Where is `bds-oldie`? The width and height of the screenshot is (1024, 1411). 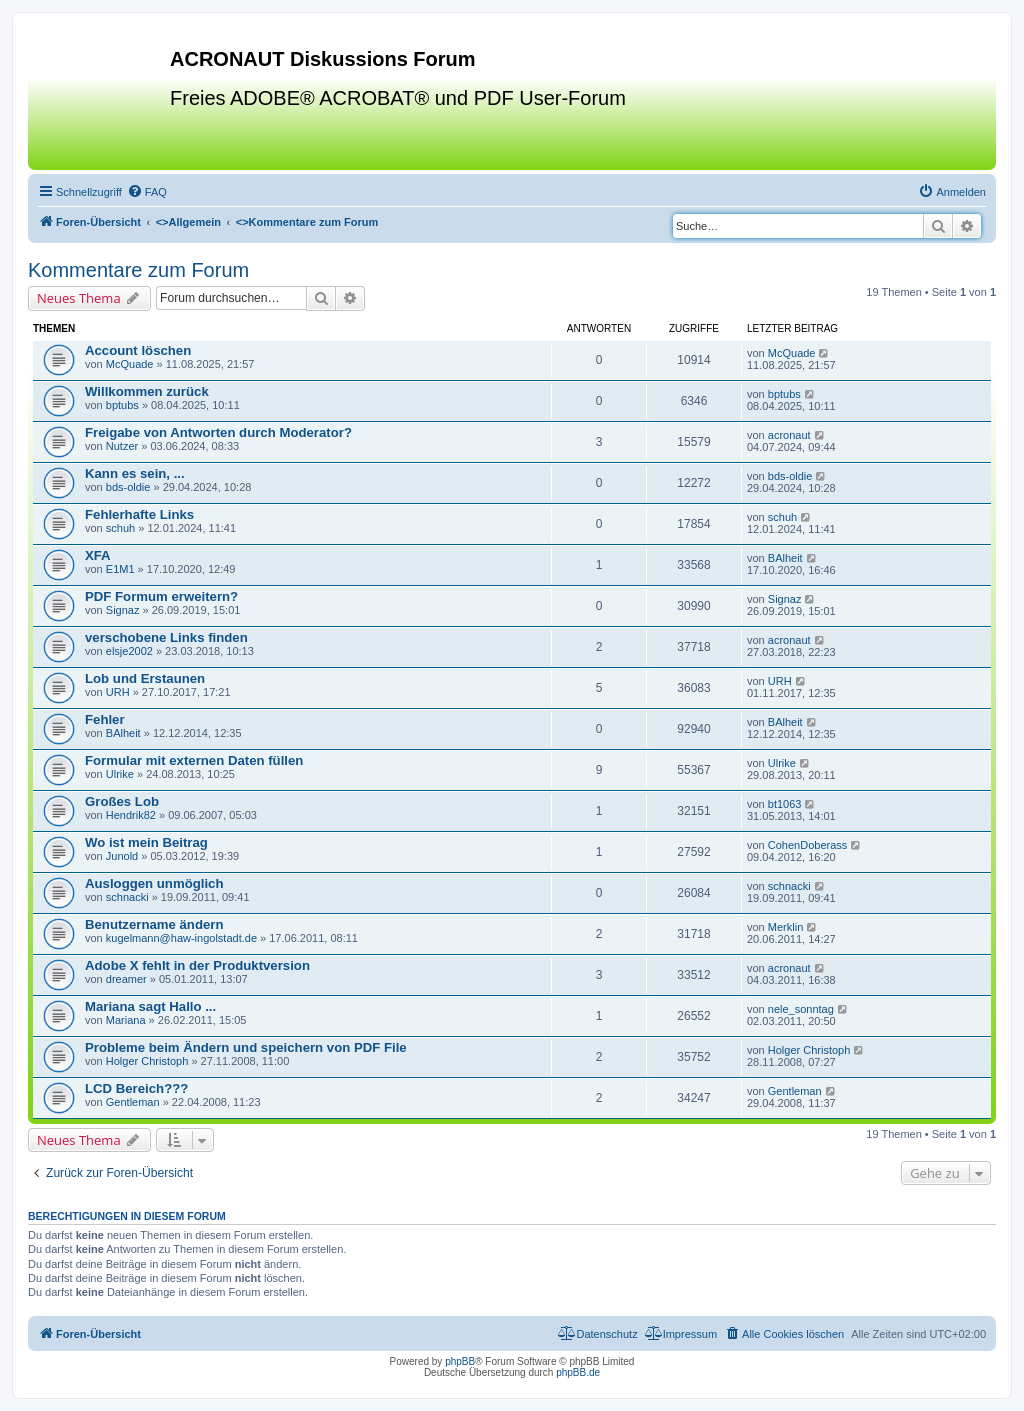 bds-oldie is located at coordinates (128, 487).